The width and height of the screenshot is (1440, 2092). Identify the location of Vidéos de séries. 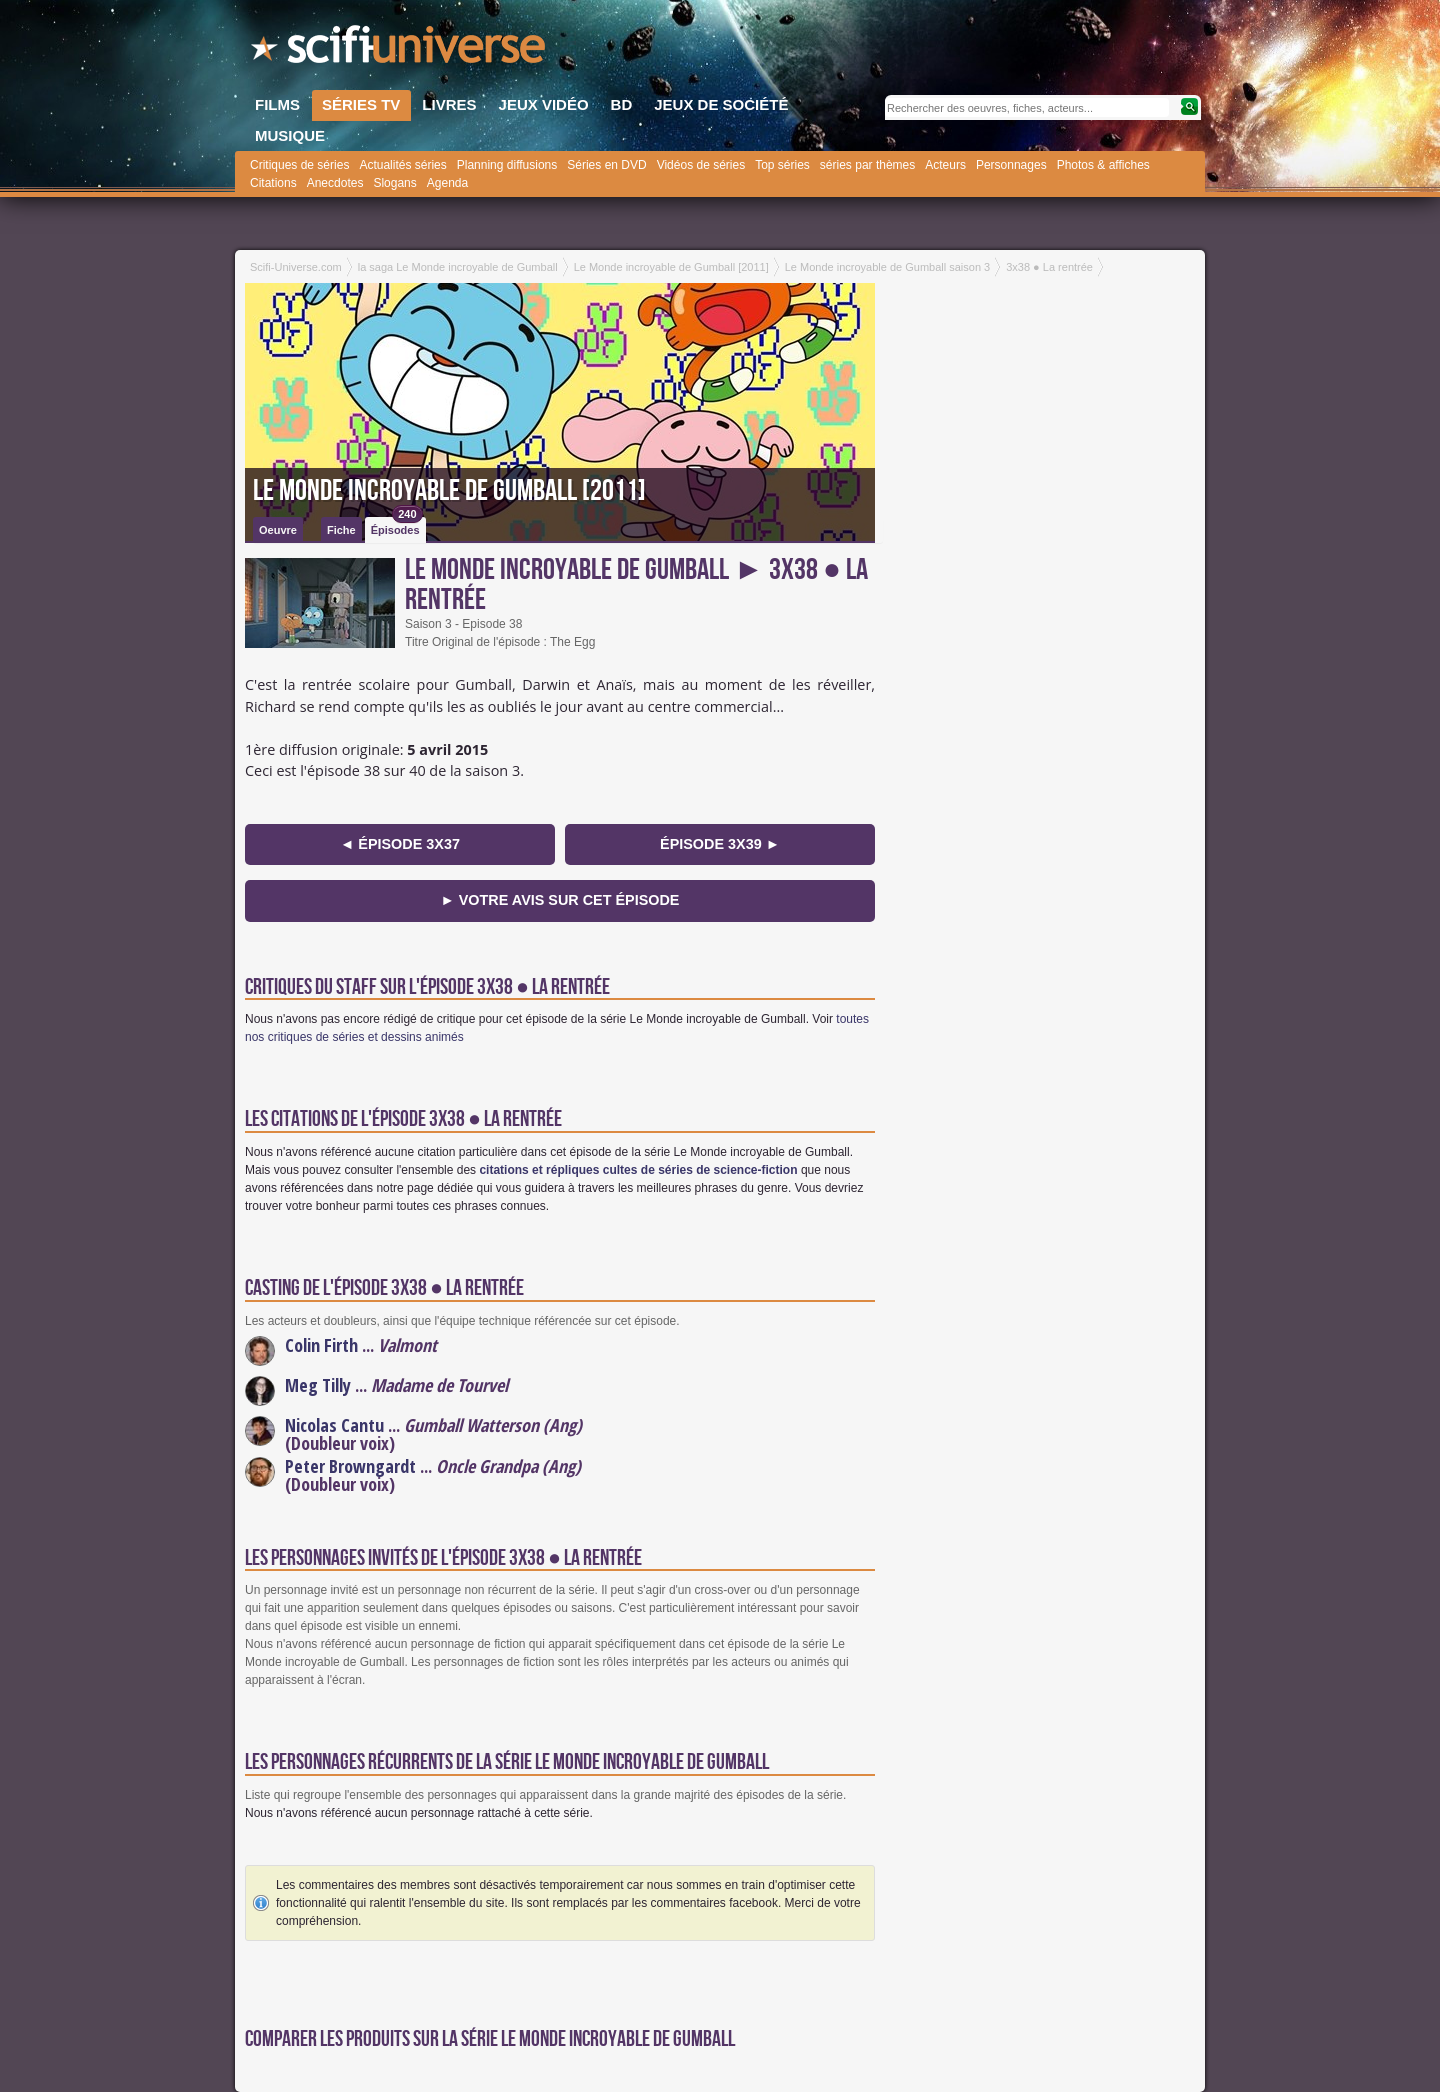
(701, 165).